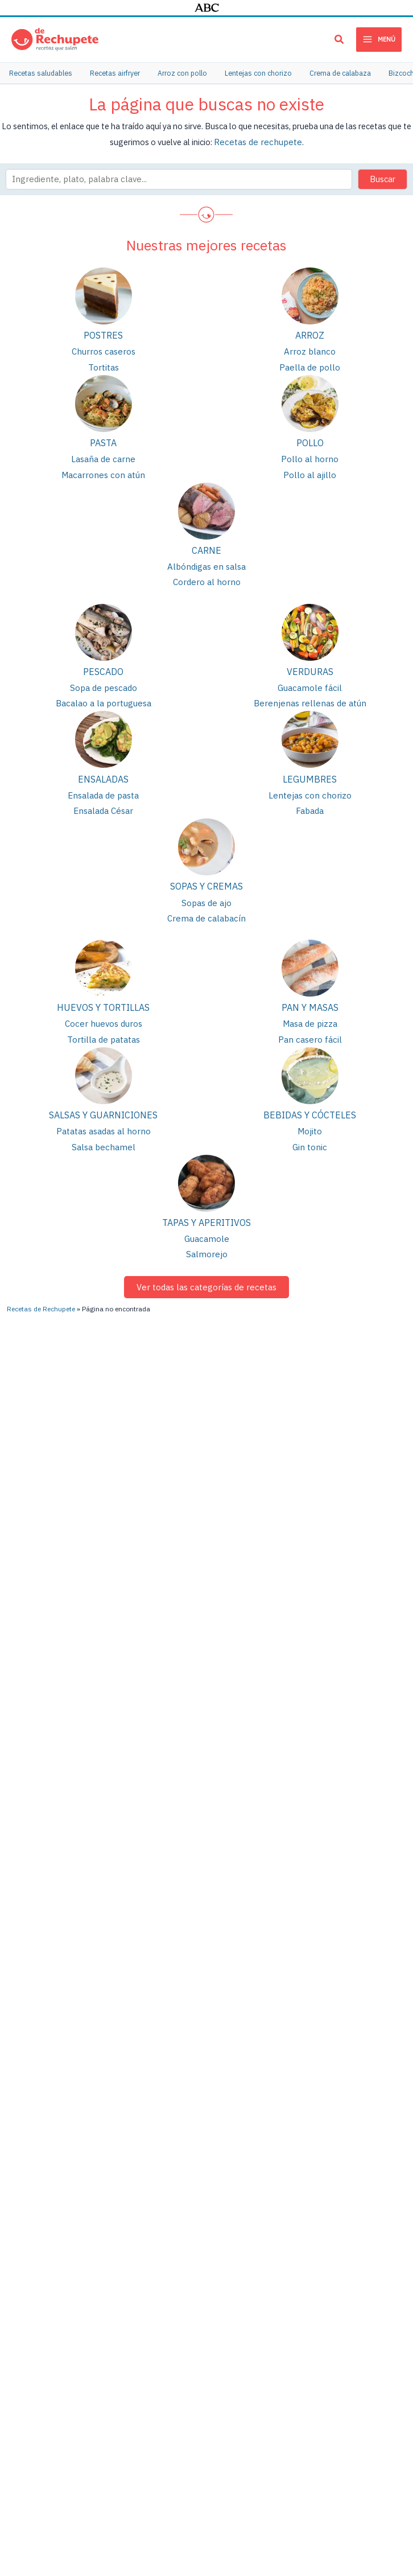 The height and width of the screenshot is (2576, 413). Describe the element at coordinates (310, 666) in the screenshot. I see `Verduras` at that location.